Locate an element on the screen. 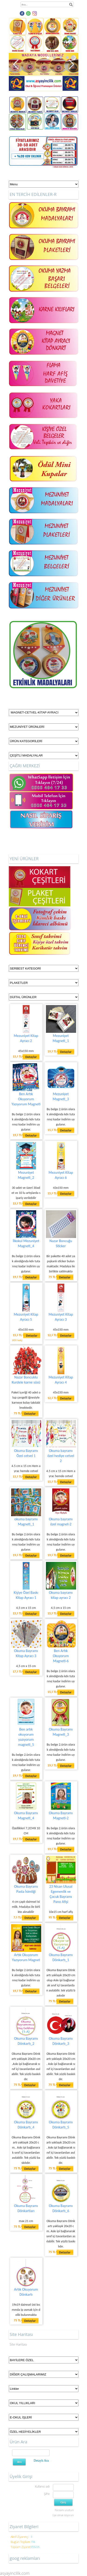  Okuma bayramı özel hediye cetvel 2 is located at coordinates (60, 1455).